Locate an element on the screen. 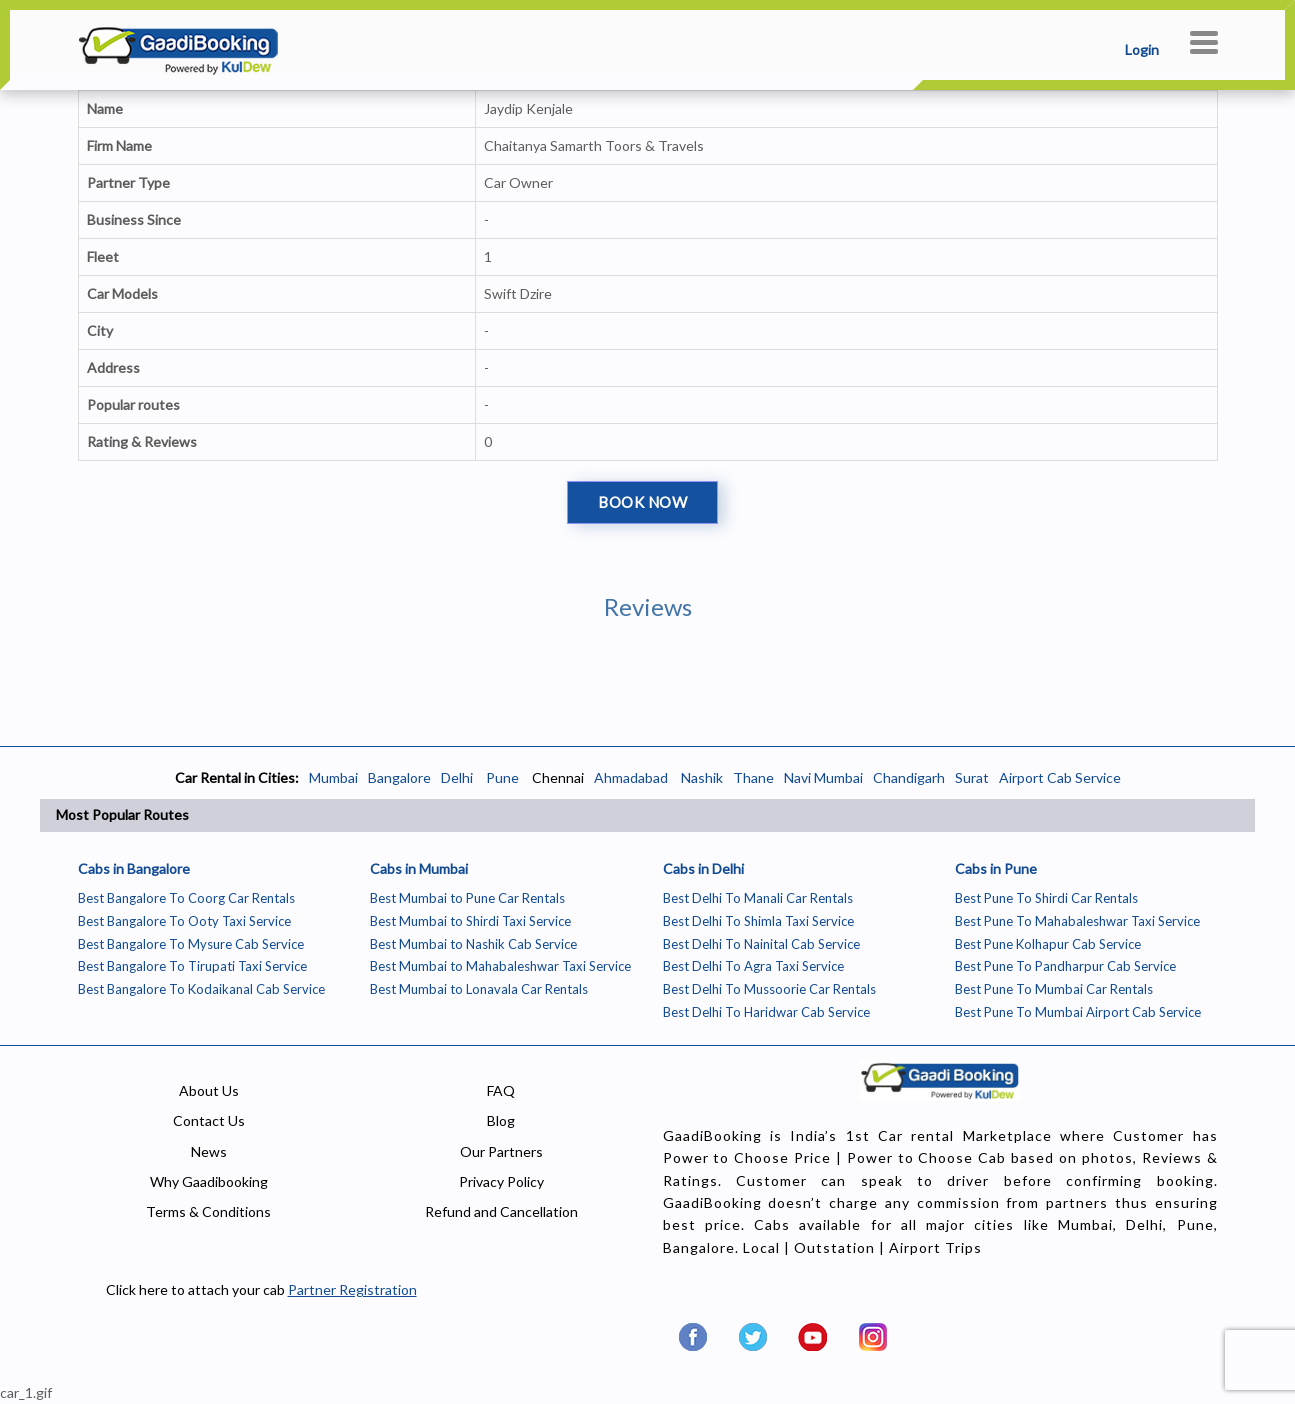 Image resolution: width=1295 pixels, height=1404 pixels. Best Pune To Mahabaleshwar Taxi Service is located at coordinates (1077, 921).